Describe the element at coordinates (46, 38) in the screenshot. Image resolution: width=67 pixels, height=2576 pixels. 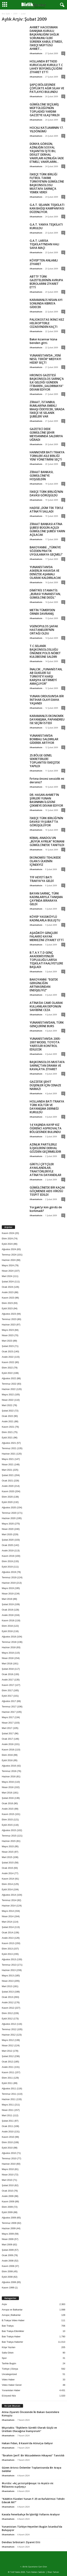
I see `AHMET HACIOSMAN DANIŞMA KURULU BAŞKANLIĞINI SAĞLIK SORUNUNU İLERİ SÜREREK KABUL ETMEDİ, İSKEÇE MÜFTÜSÜ AHMET...` at that location.